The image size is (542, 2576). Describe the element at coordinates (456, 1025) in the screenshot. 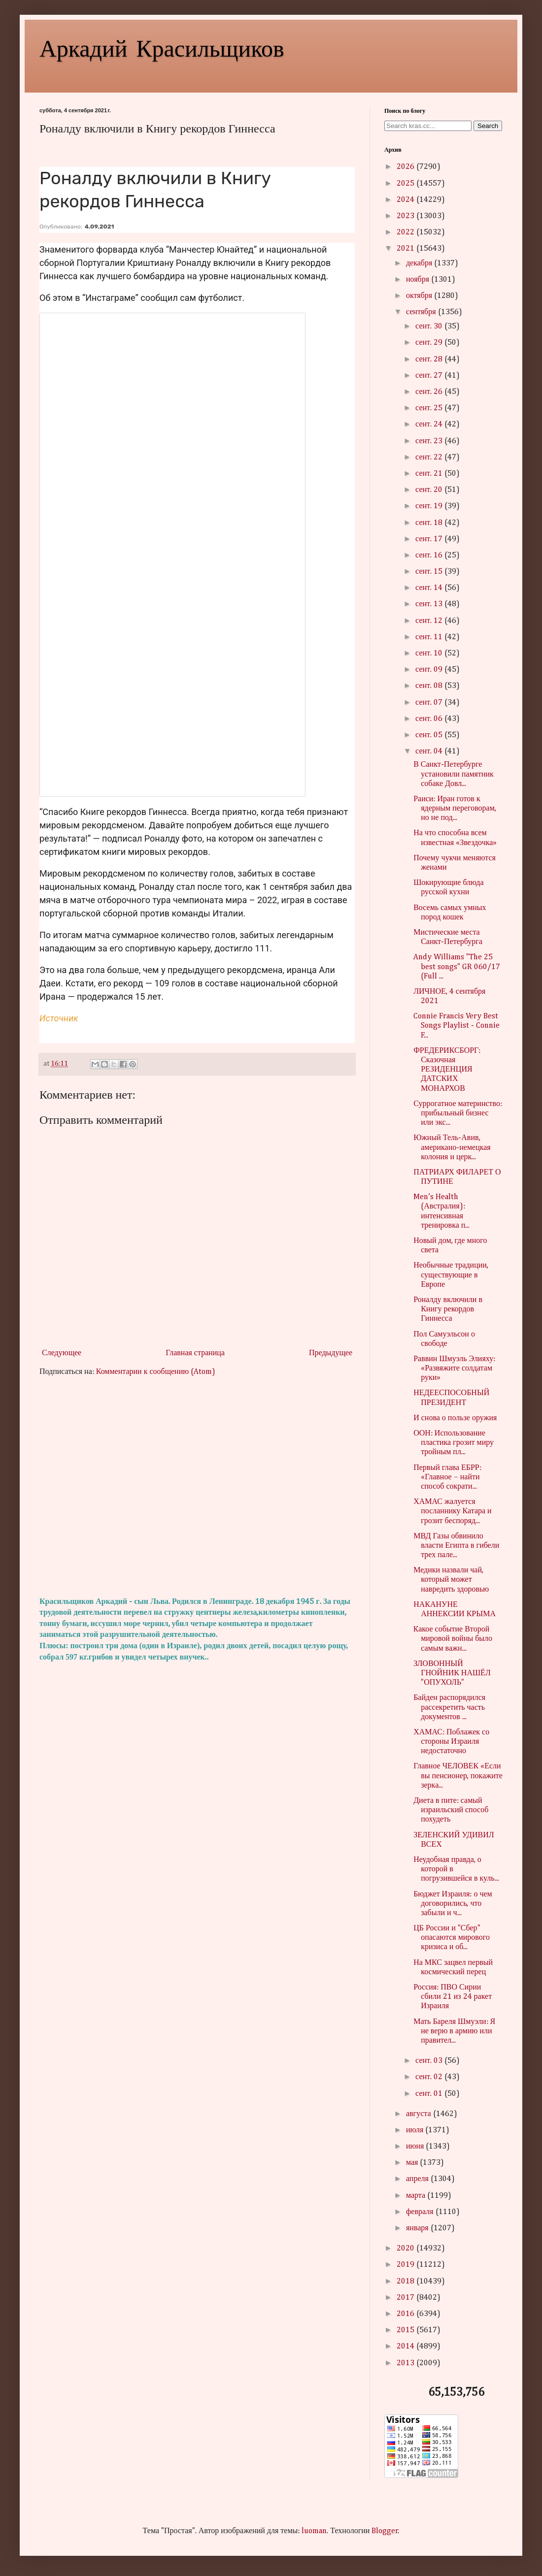

I see `Connie Francis Very Best Songs Playlist - Connie F...` at that location.